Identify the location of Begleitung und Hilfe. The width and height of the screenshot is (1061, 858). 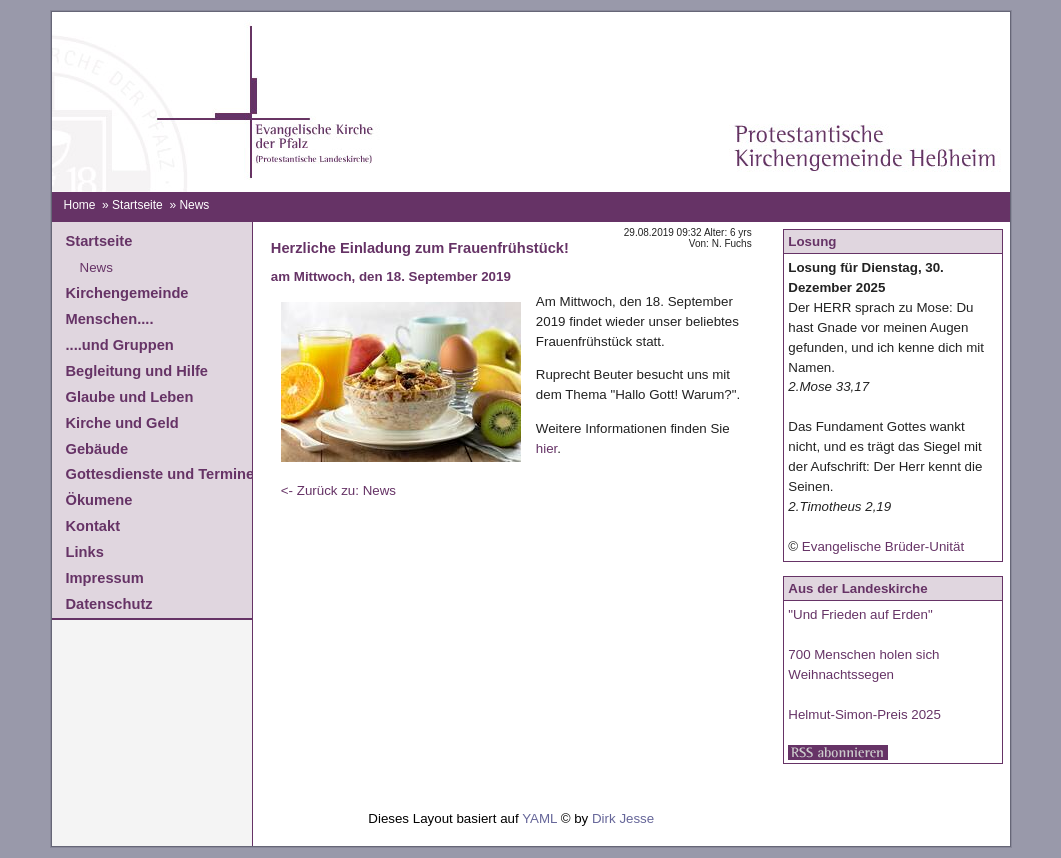
(137, 371).